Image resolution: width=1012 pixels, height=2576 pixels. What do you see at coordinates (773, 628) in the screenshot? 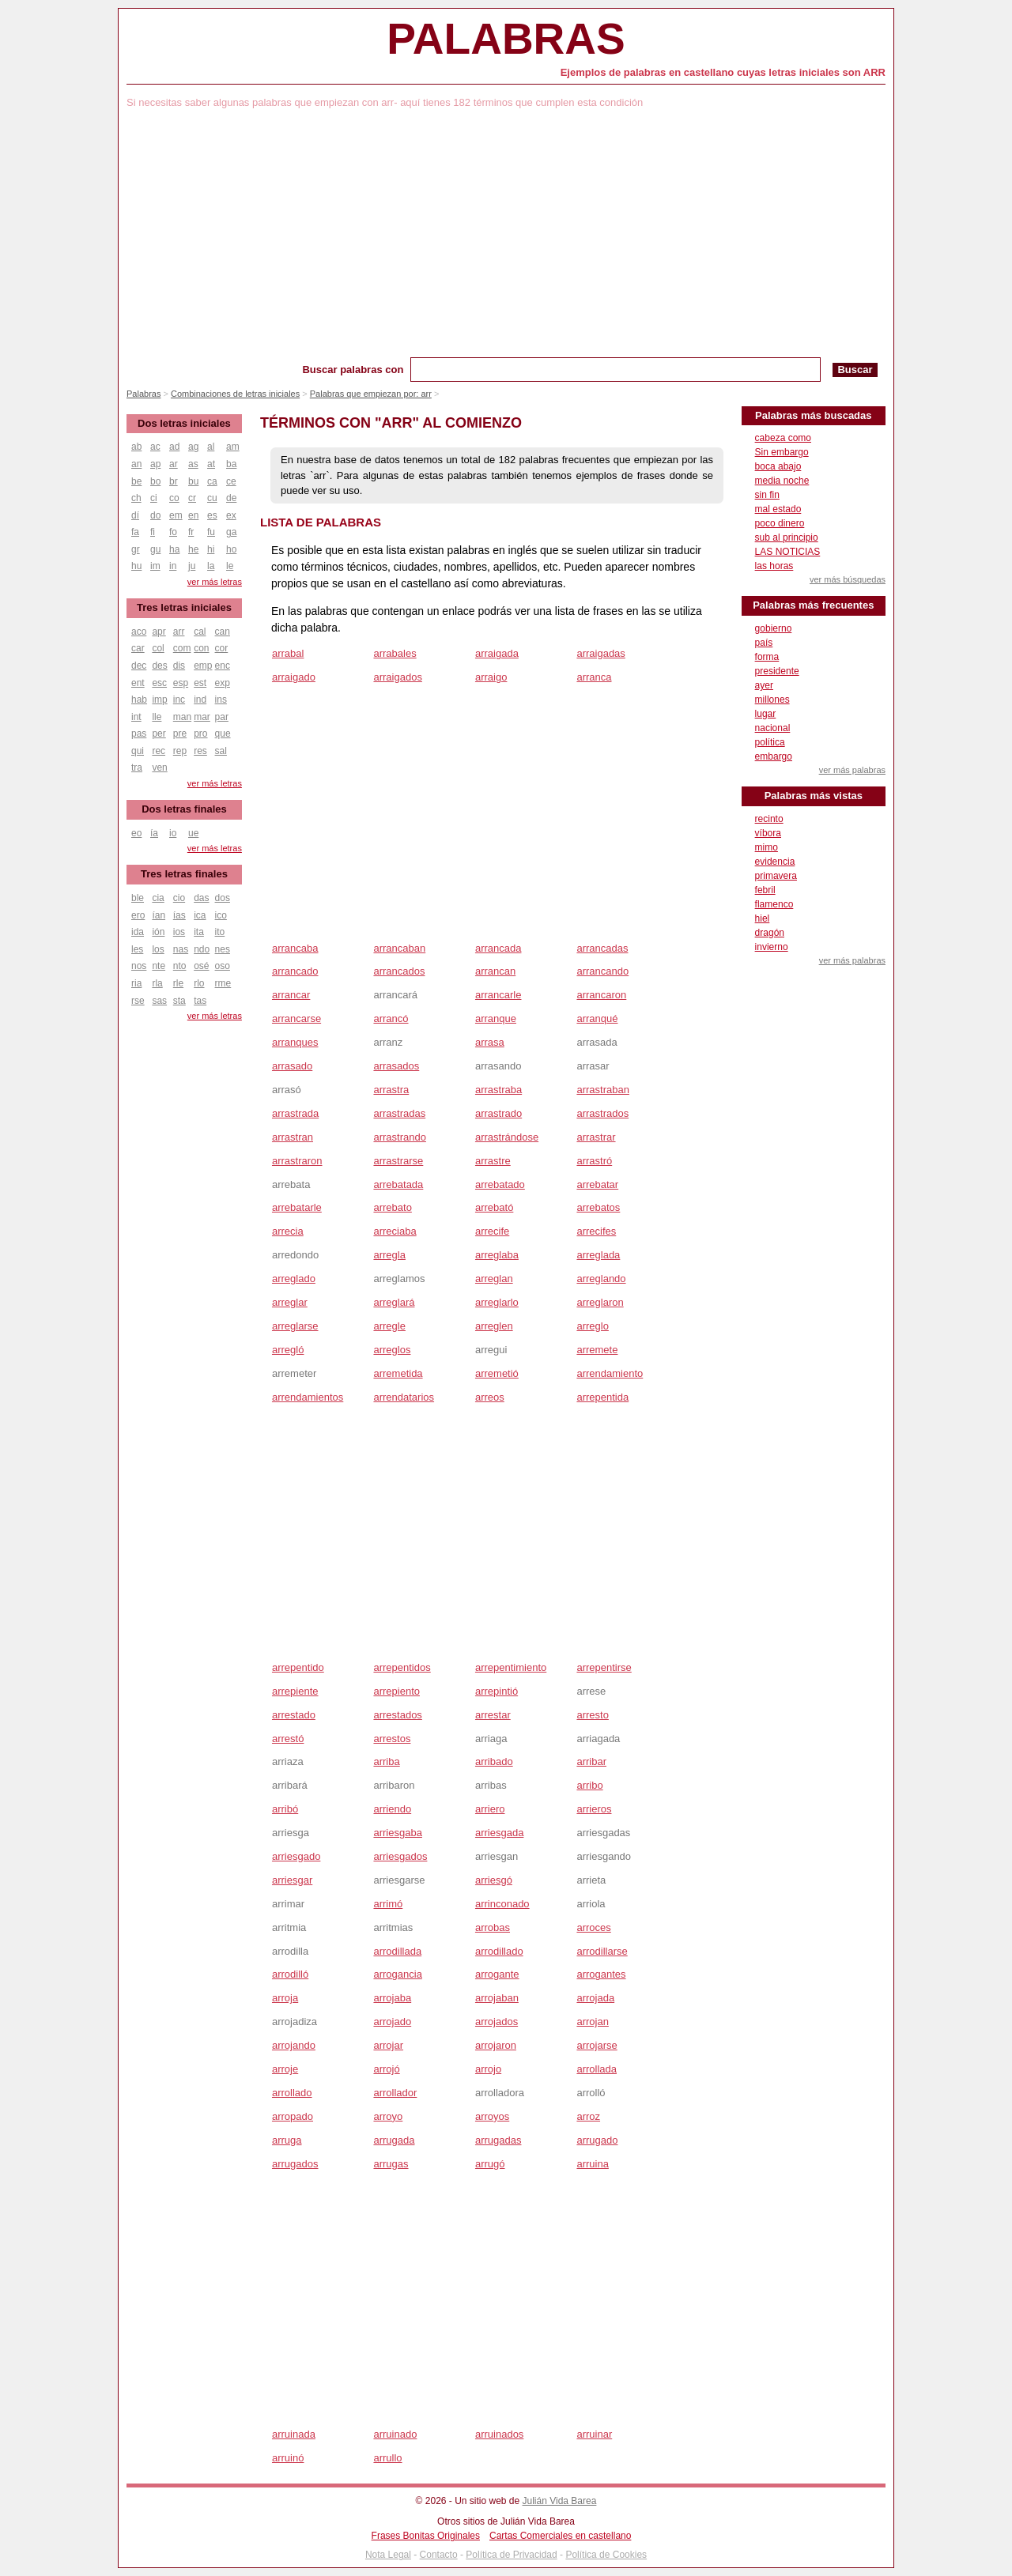
I see `gobierno` at bounding box center [773, 628].